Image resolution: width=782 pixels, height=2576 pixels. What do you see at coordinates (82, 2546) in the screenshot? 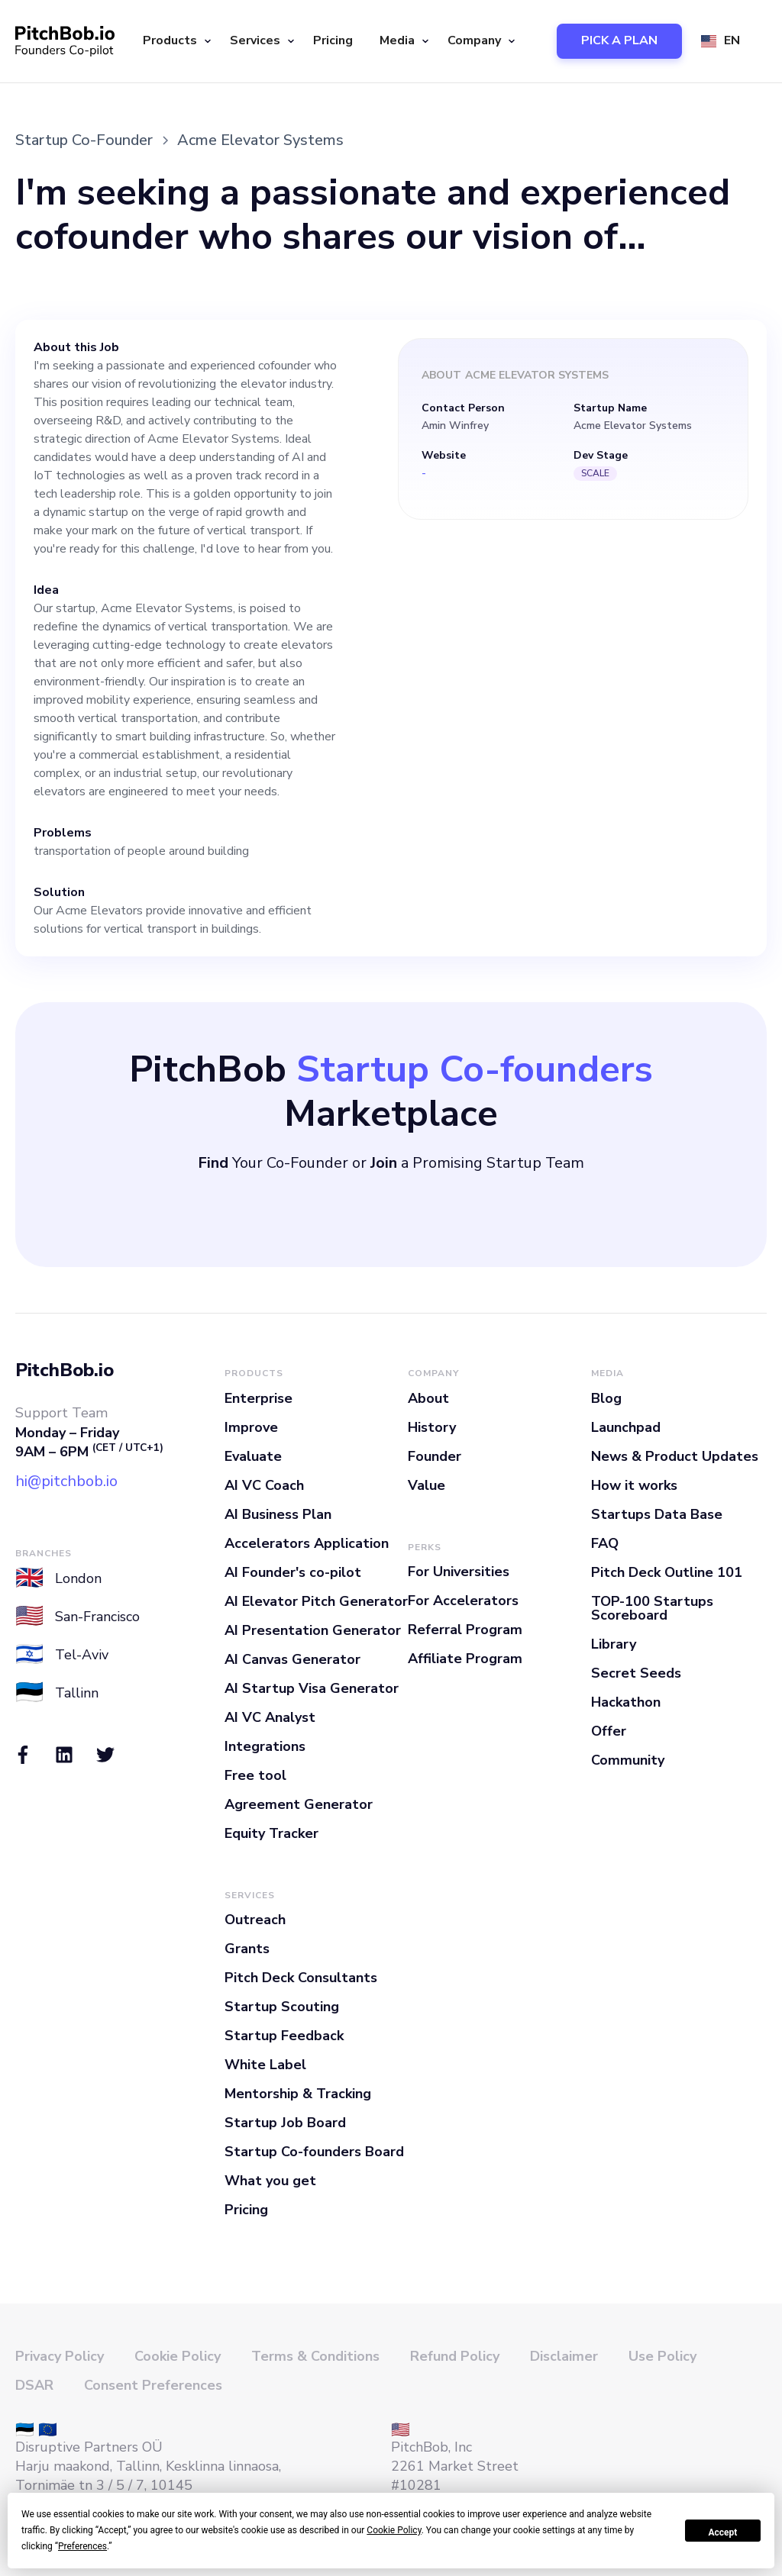
I see `Preferences [button]` at bounding box center [82, 2546].